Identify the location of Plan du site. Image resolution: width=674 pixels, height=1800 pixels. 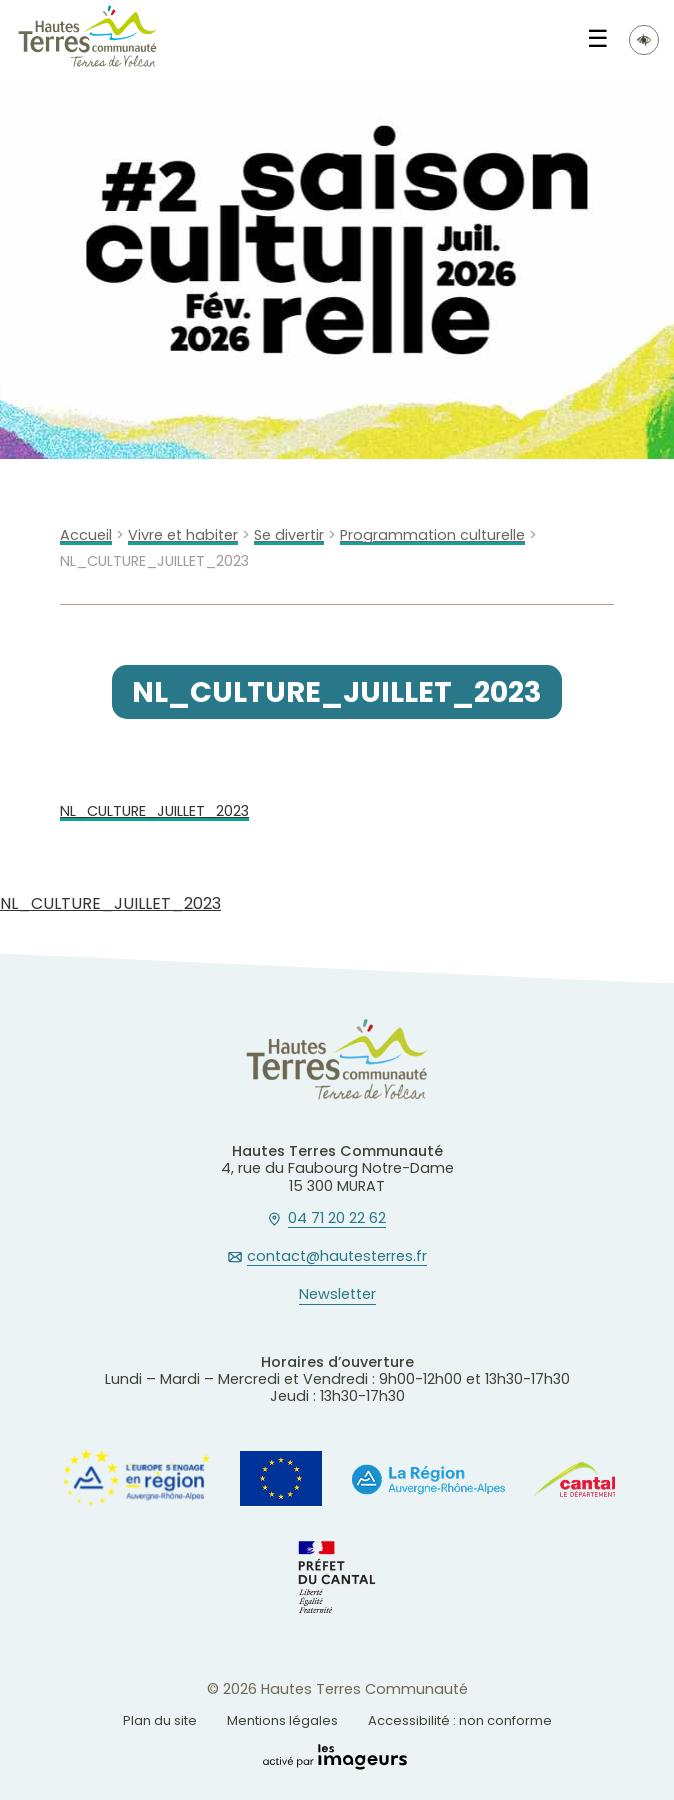
(160, 1720).